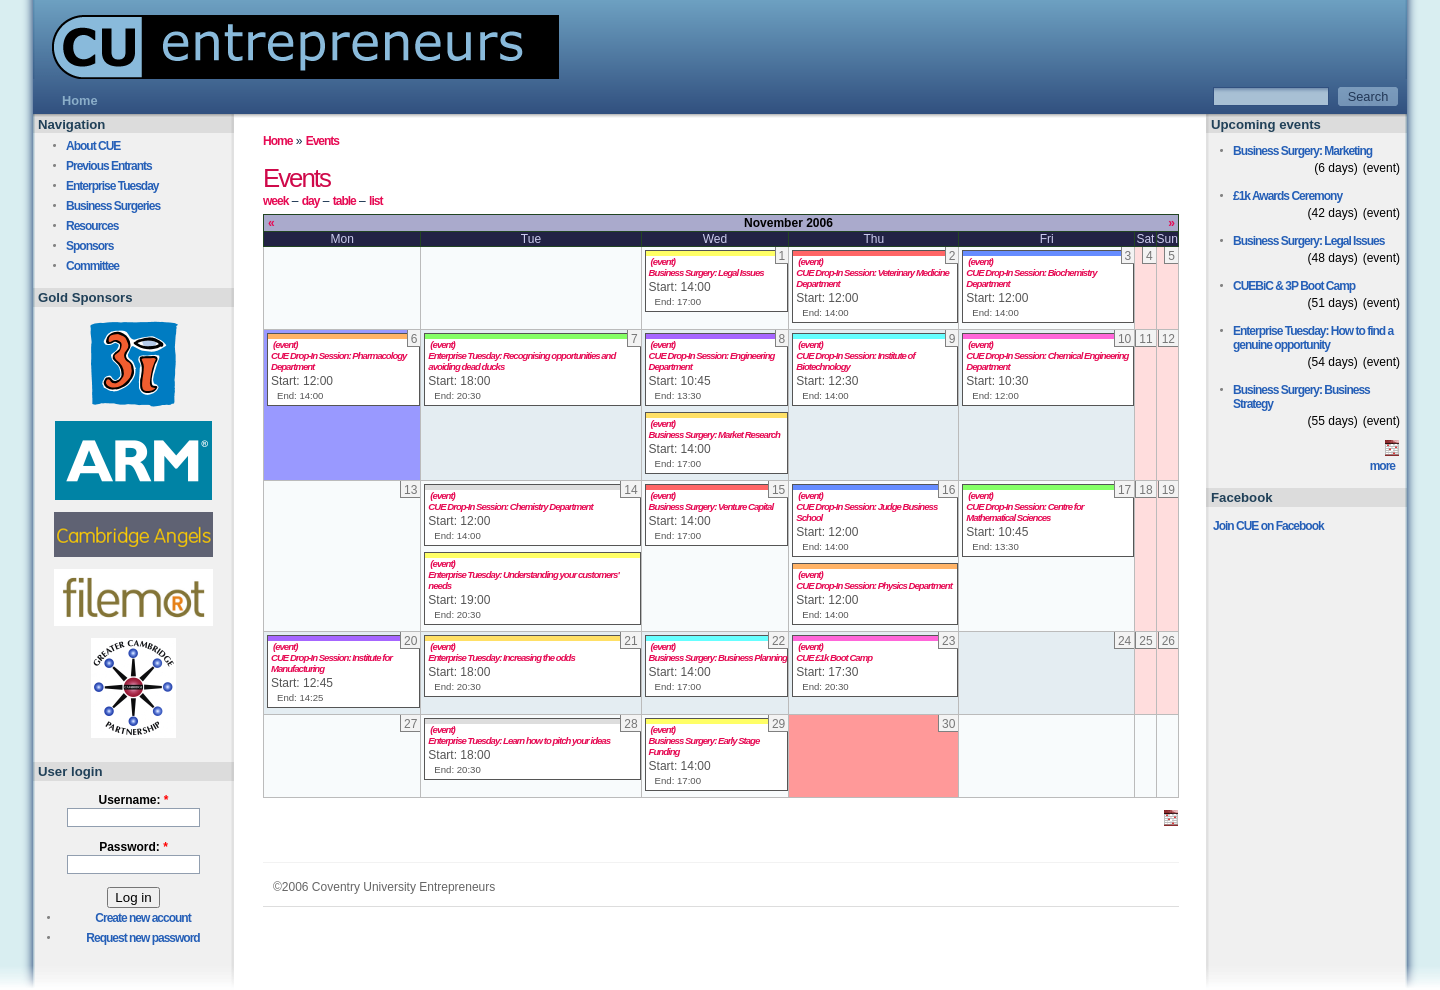 This screenshot has height=990, width=1440. I want to click on £1k Awards Ceremony, so click(1287, 196).